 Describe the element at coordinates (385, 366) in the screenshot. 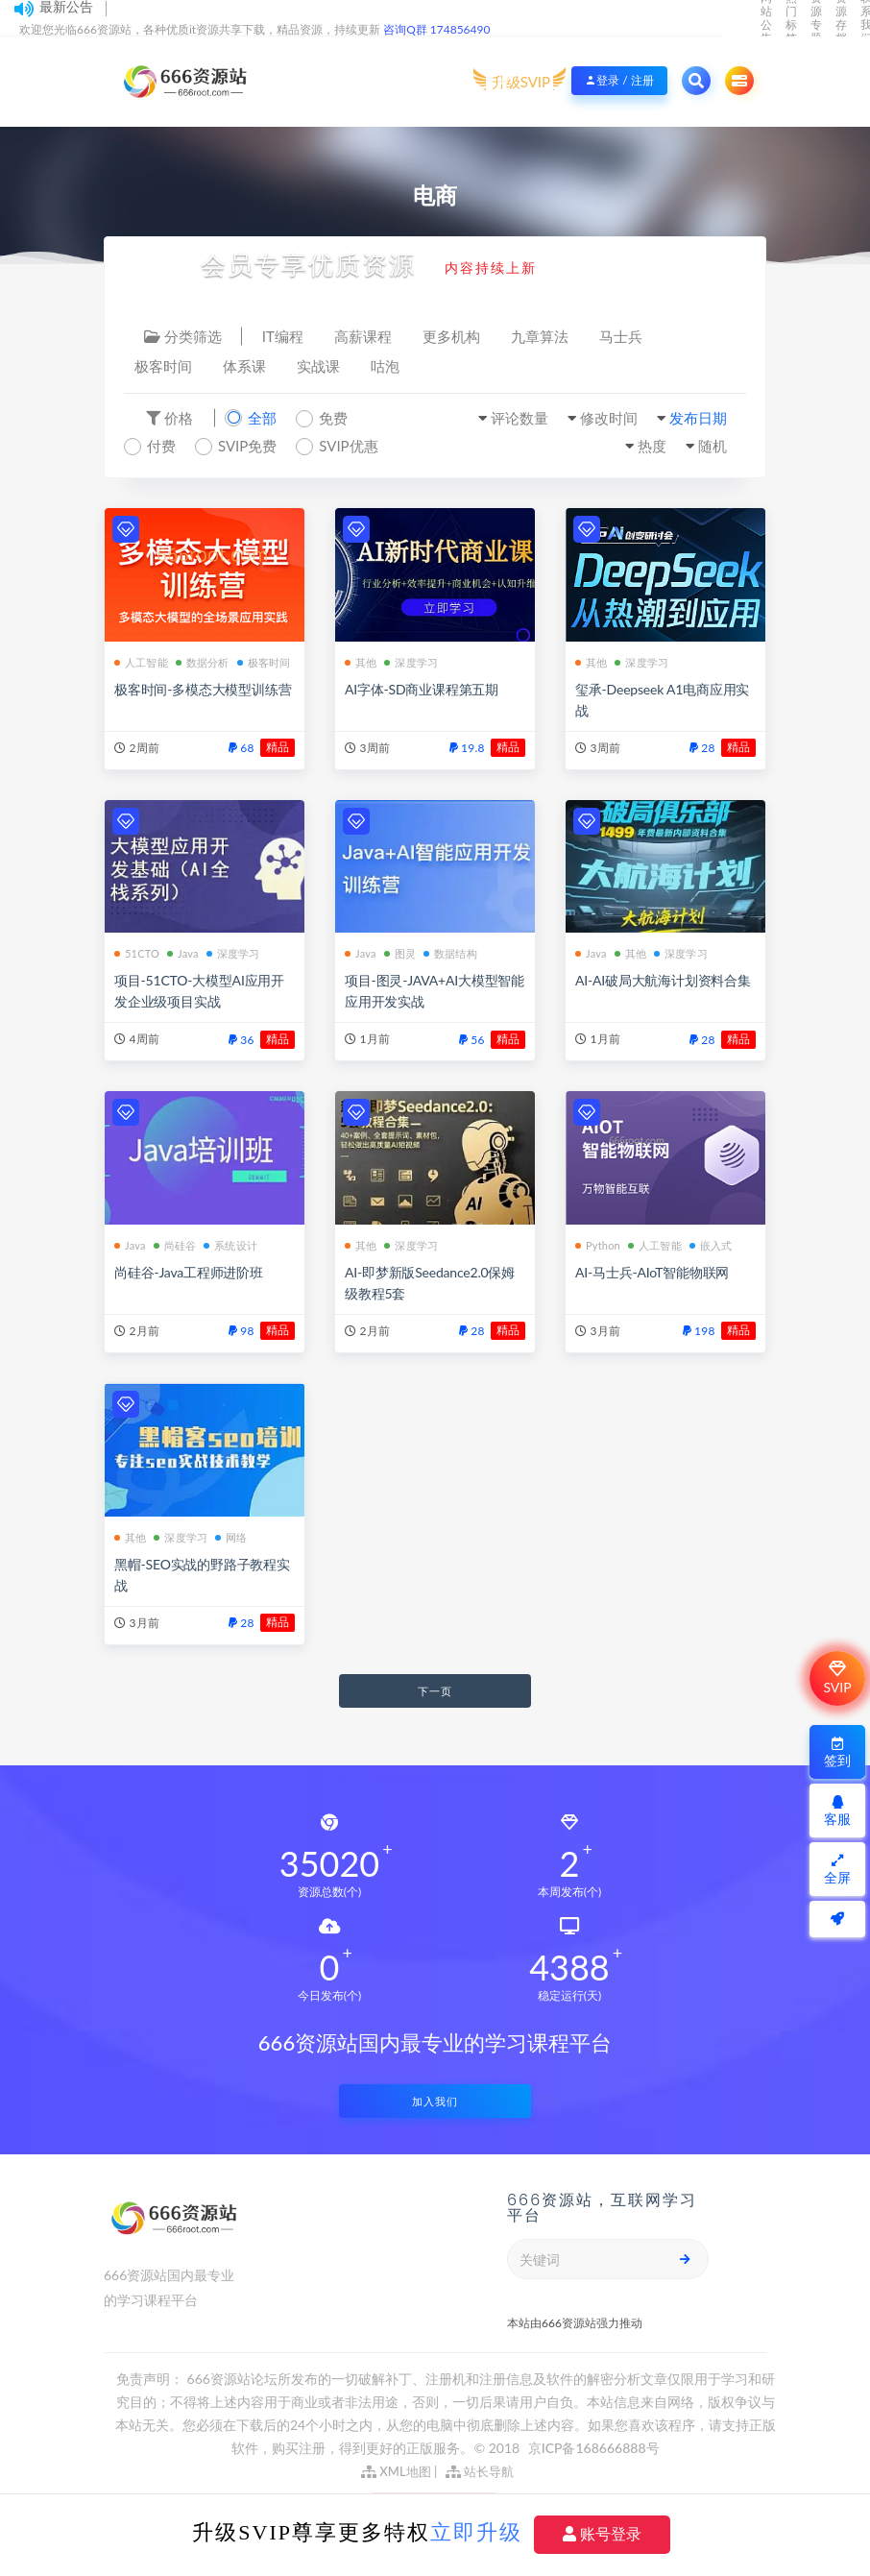

I see `咕泡` at that location.